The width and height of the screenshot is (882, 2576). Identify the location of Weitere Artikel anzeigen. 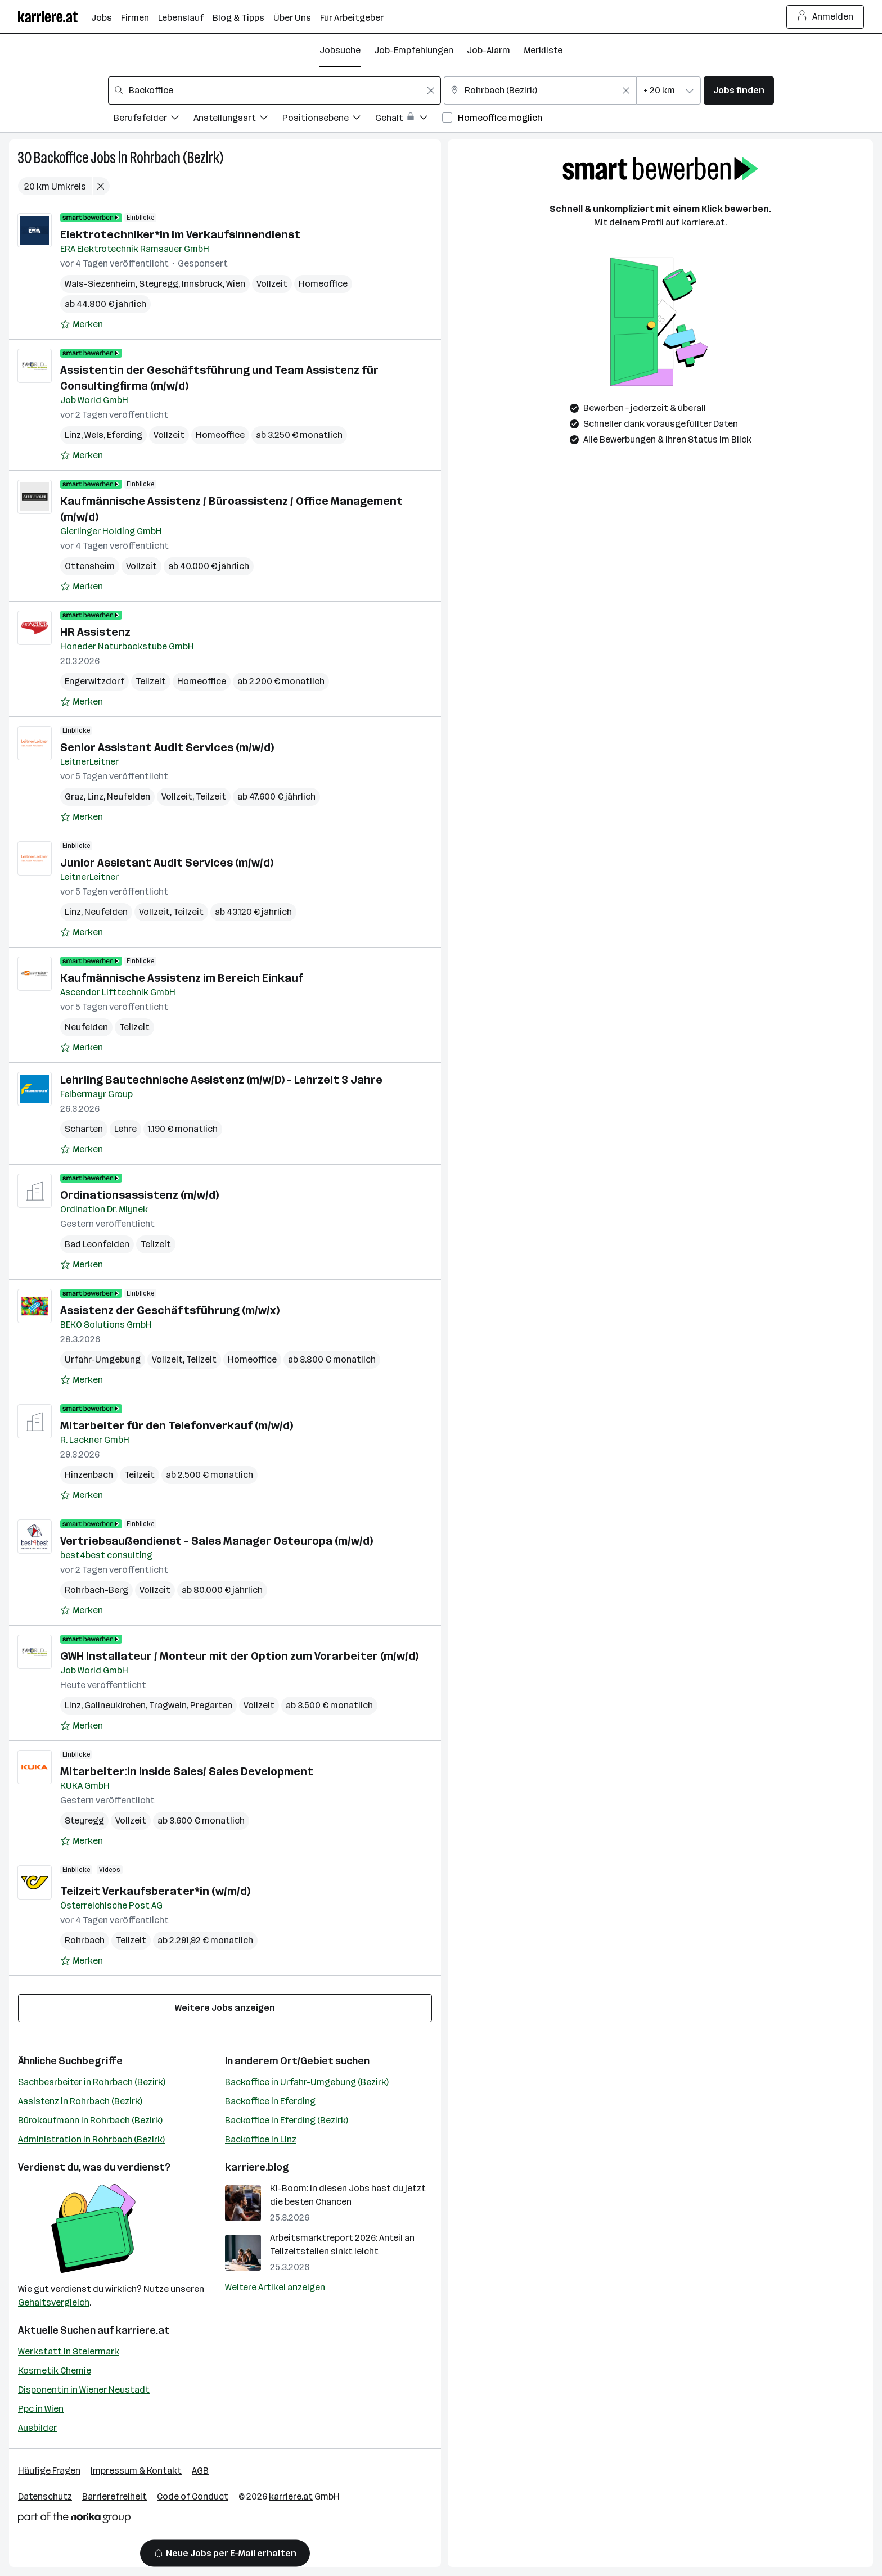
(275, 2287).